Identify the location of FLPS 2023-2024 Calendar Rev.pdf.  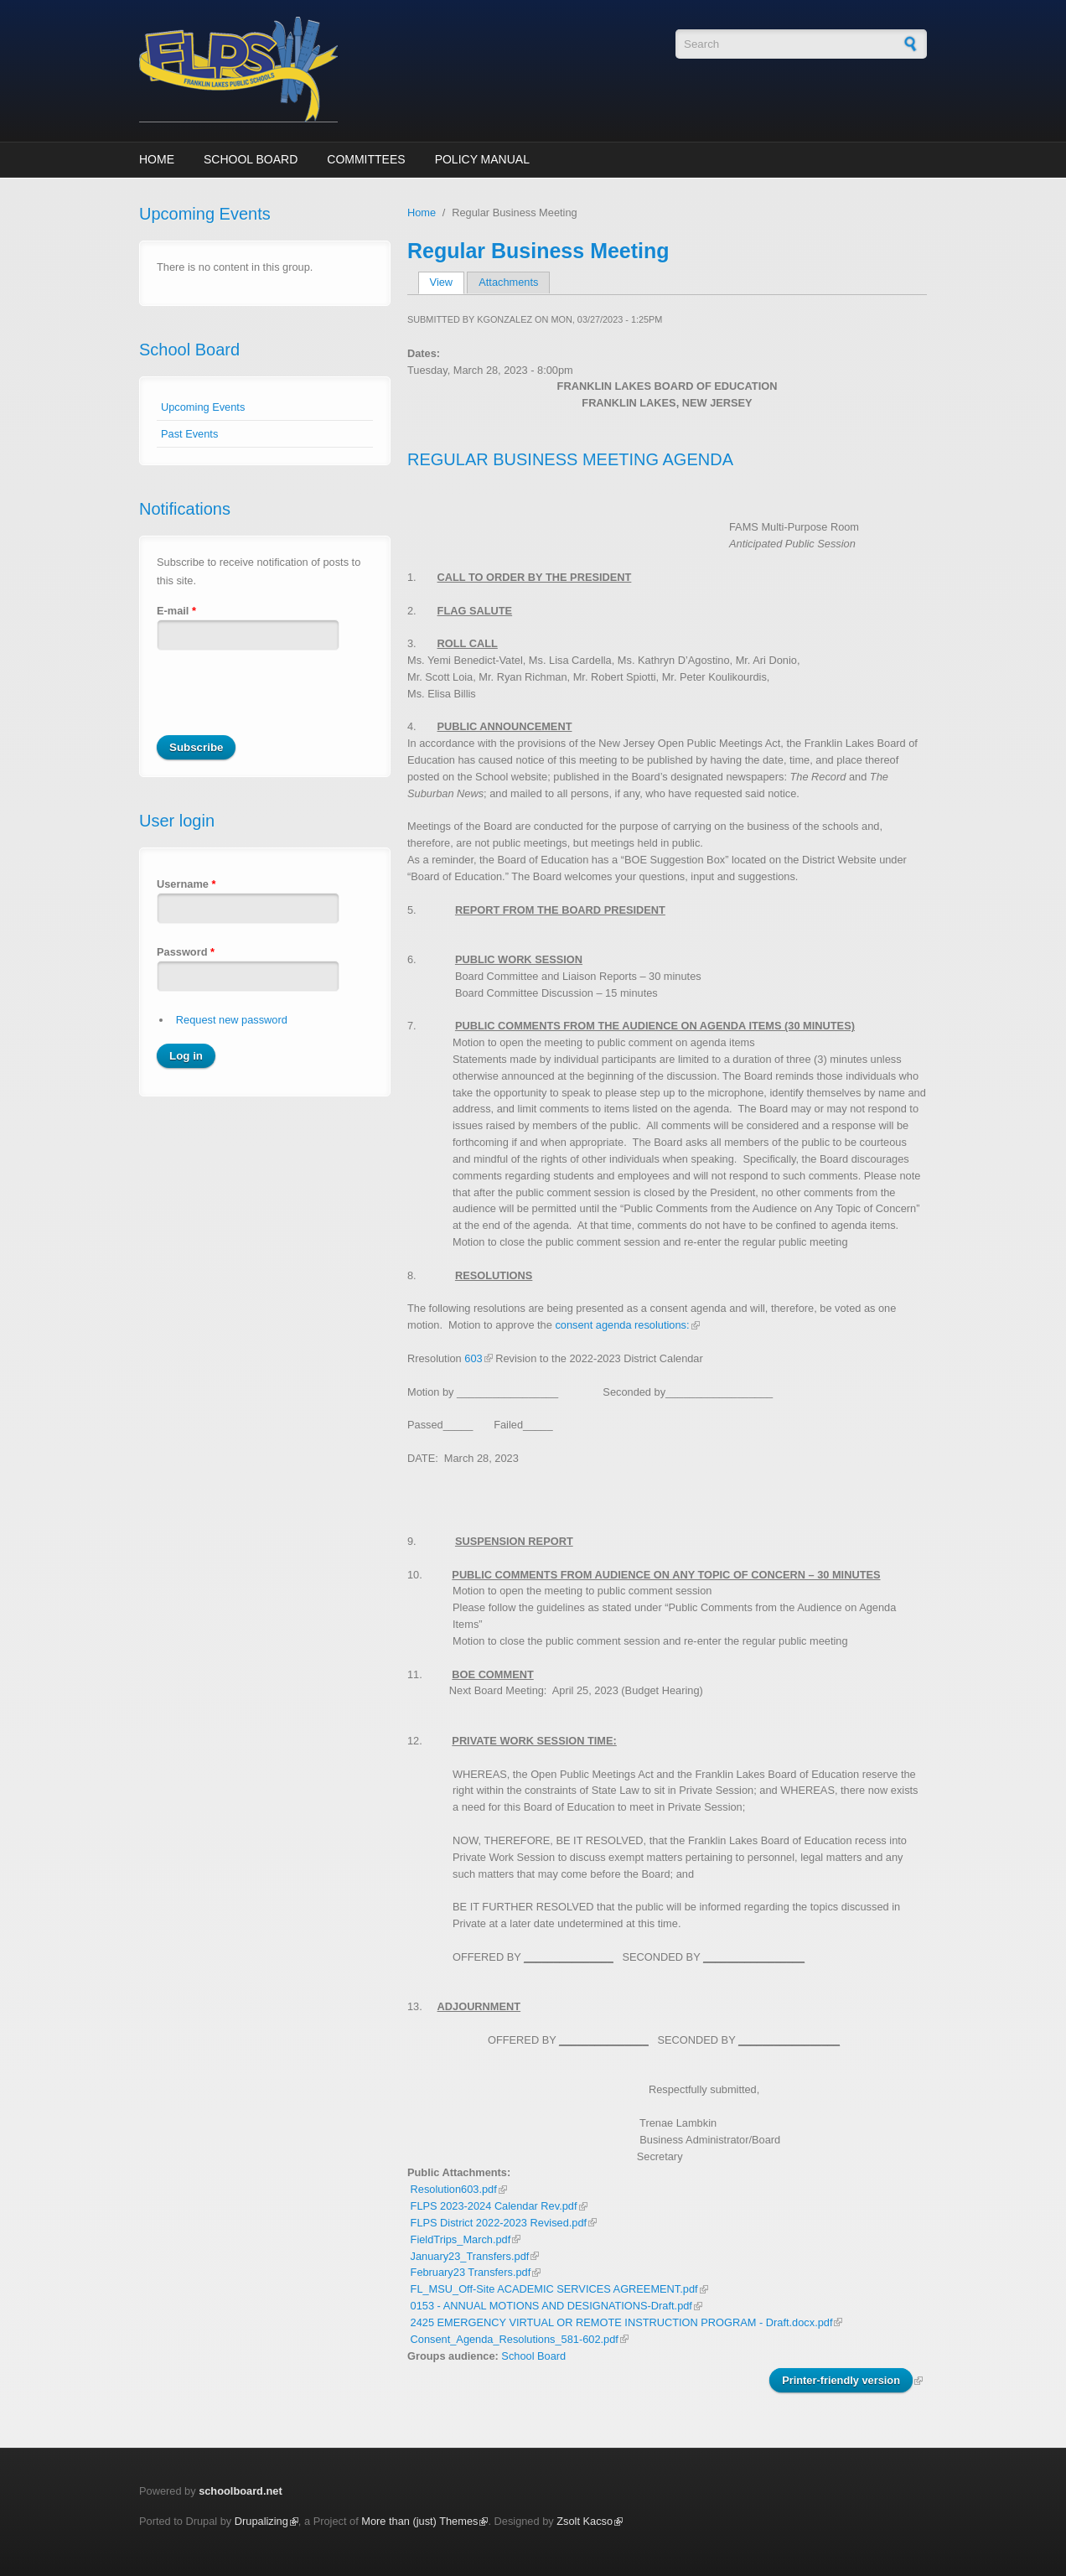
(494, 2206).